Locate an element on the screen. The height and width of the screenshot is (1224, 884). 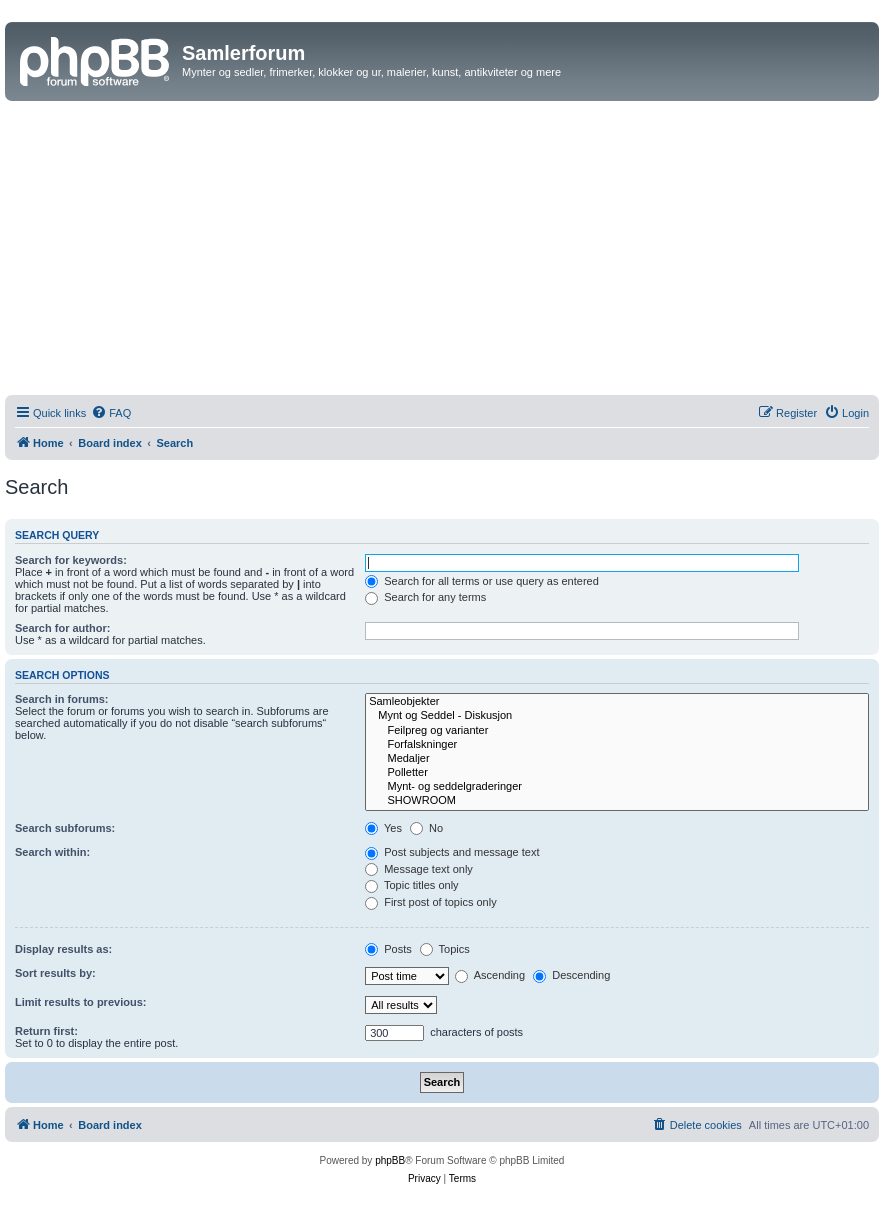
Yes is located at coordinates (383, 828).